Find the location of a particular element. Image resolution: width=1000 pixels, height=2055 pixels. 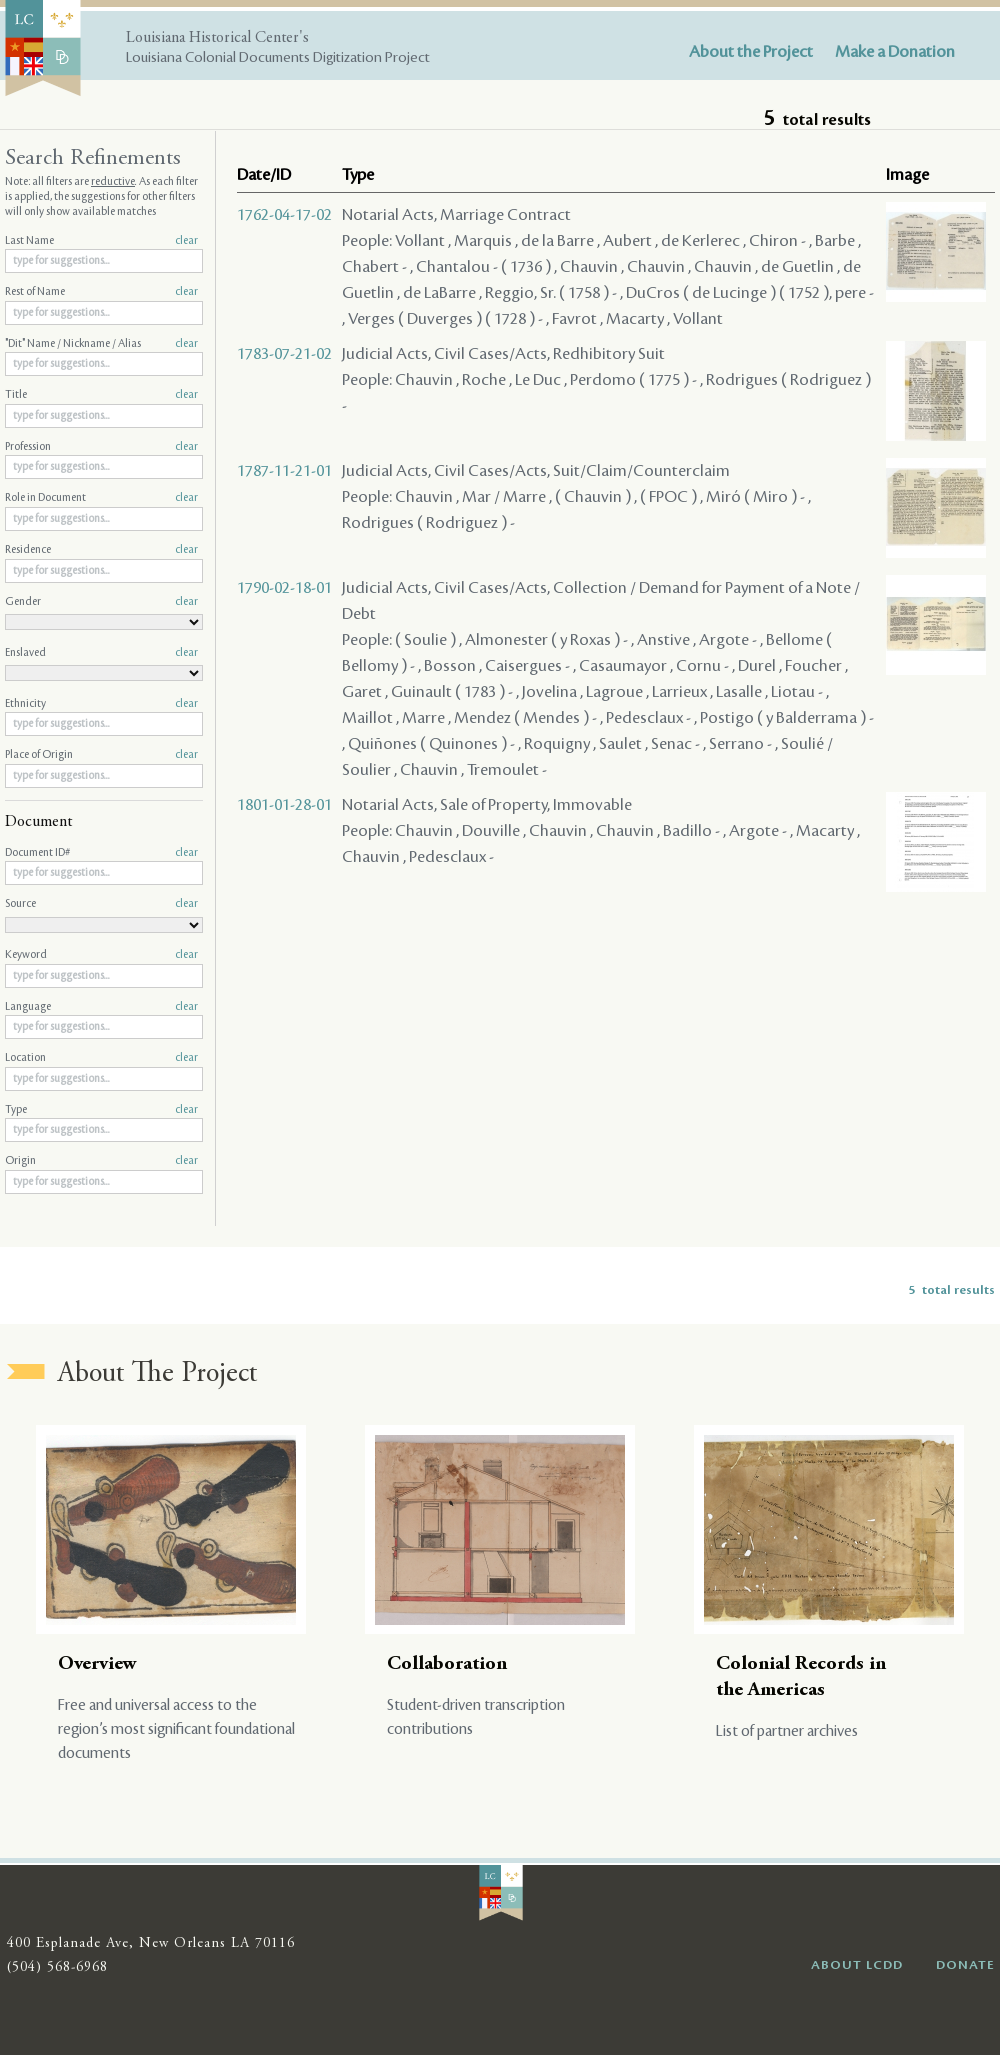

Location is located at coordinates (101, 1058).